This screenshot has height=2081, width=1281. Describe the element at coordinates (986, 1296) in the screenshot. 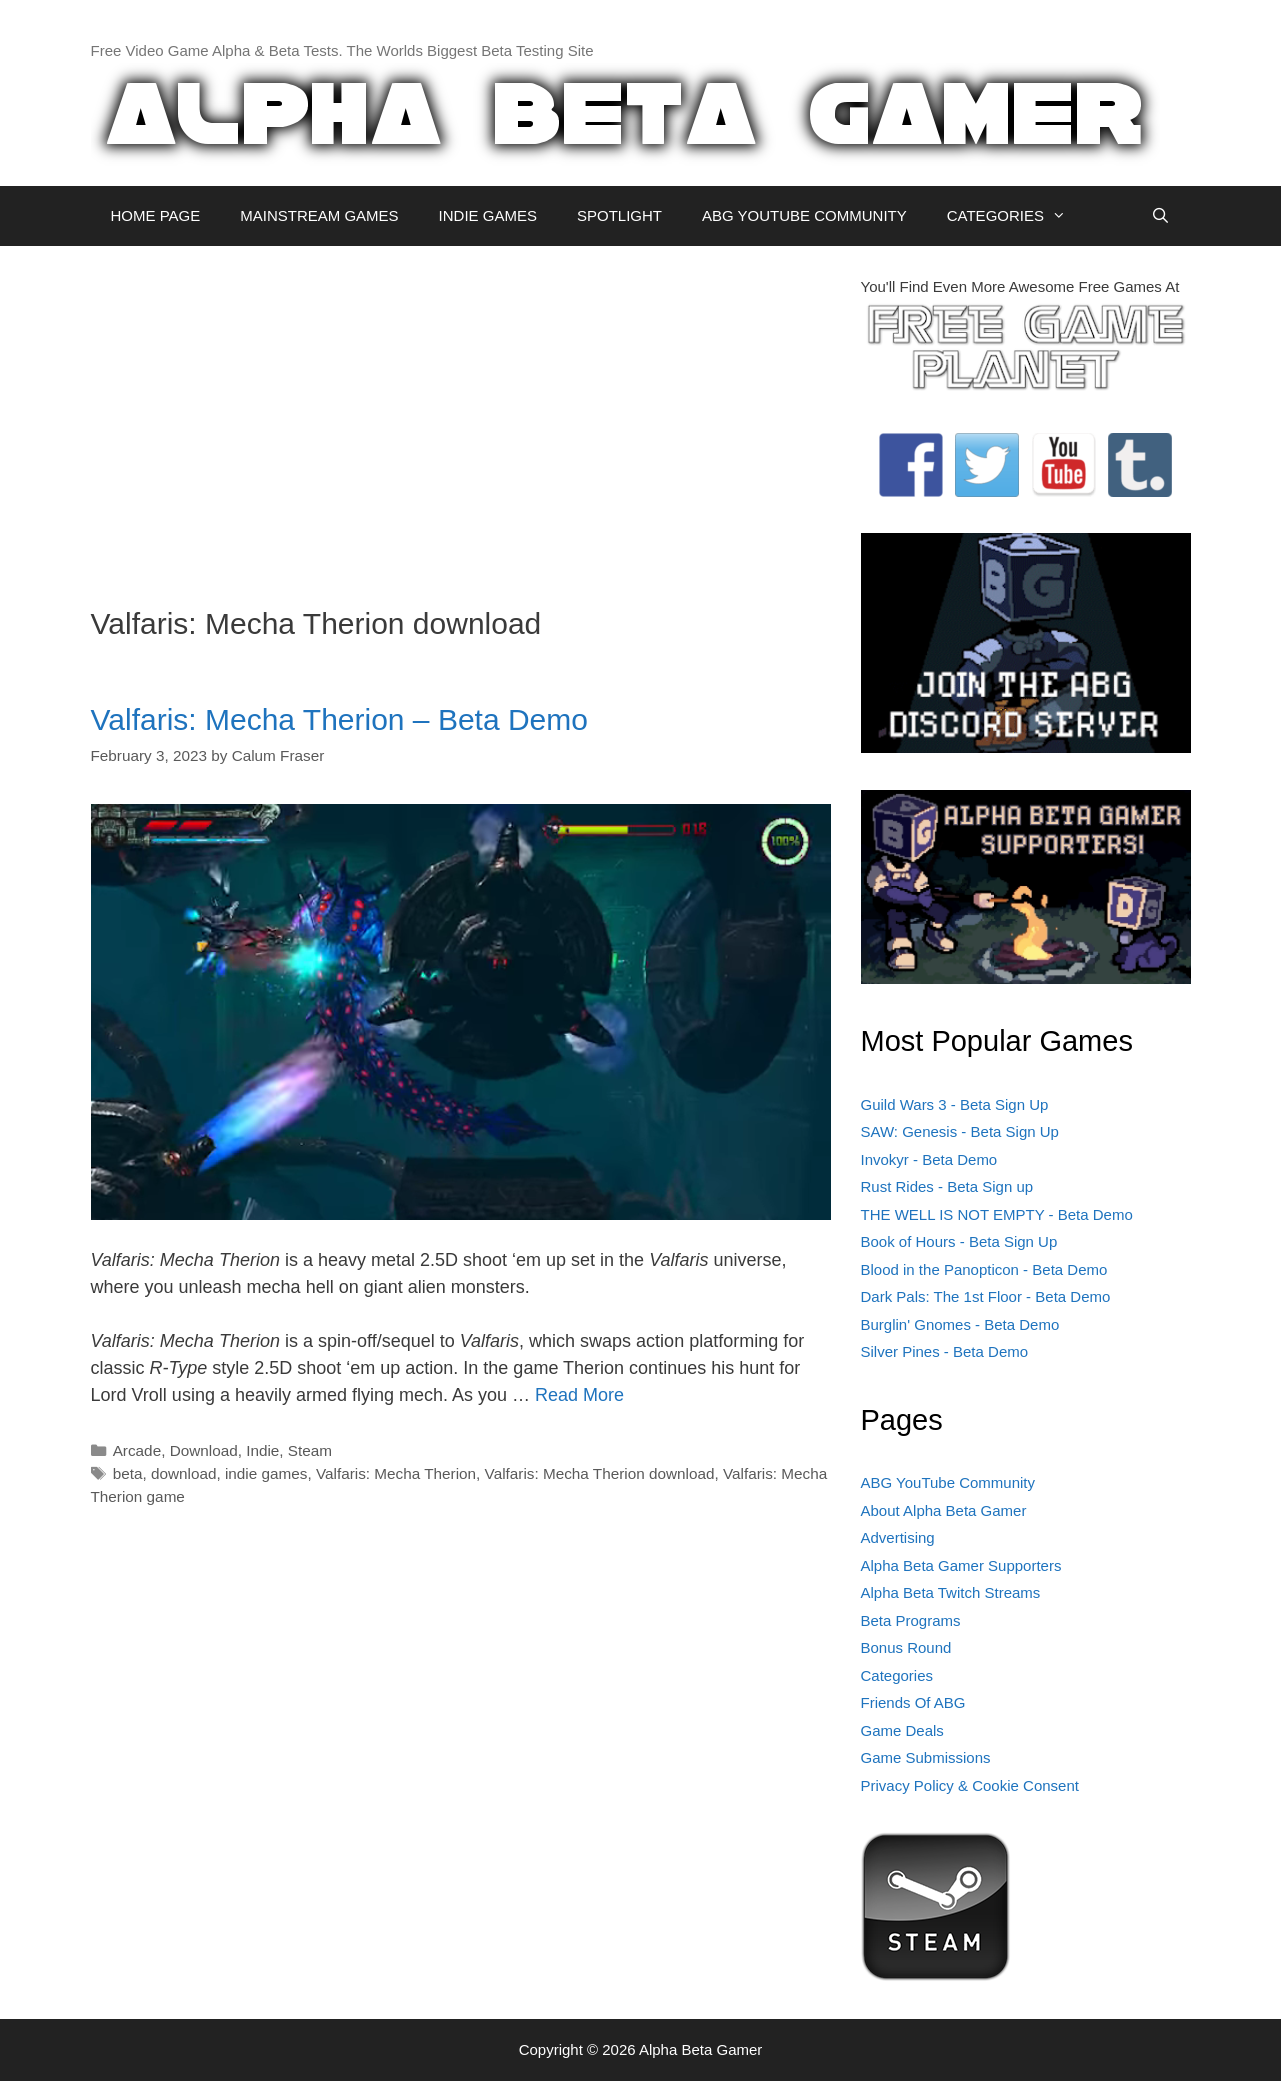

I see `Dark Pals: The 1st Floor - Beta Demo` at that location.